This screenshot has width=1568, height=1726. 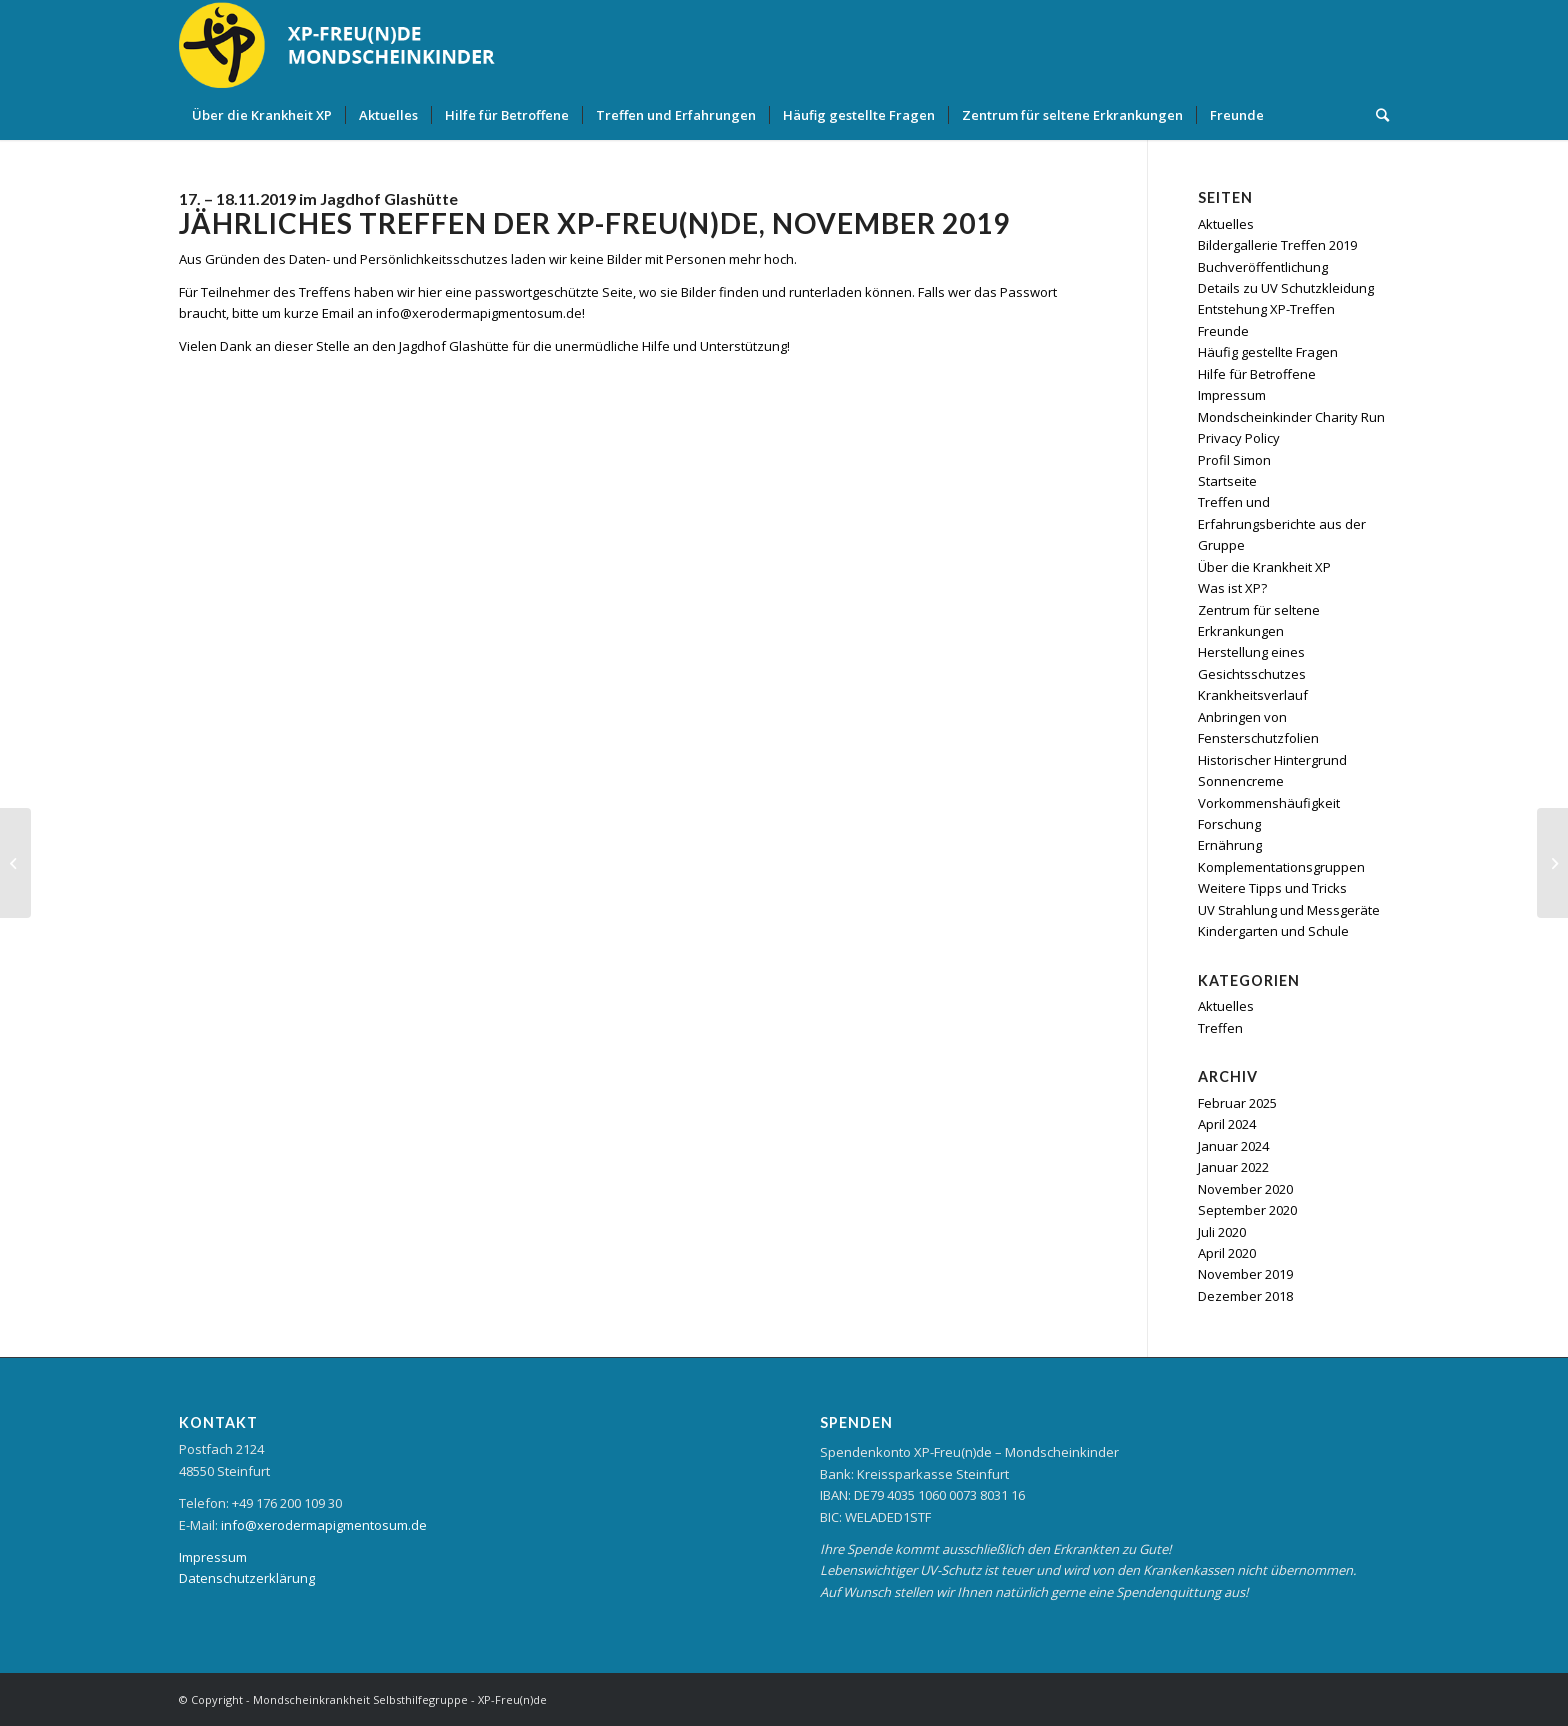 What do you see at coordinates (1253, 695) in the screenshot?
I see `Krankheitsverlauf` at bounding box center [1253, 695].